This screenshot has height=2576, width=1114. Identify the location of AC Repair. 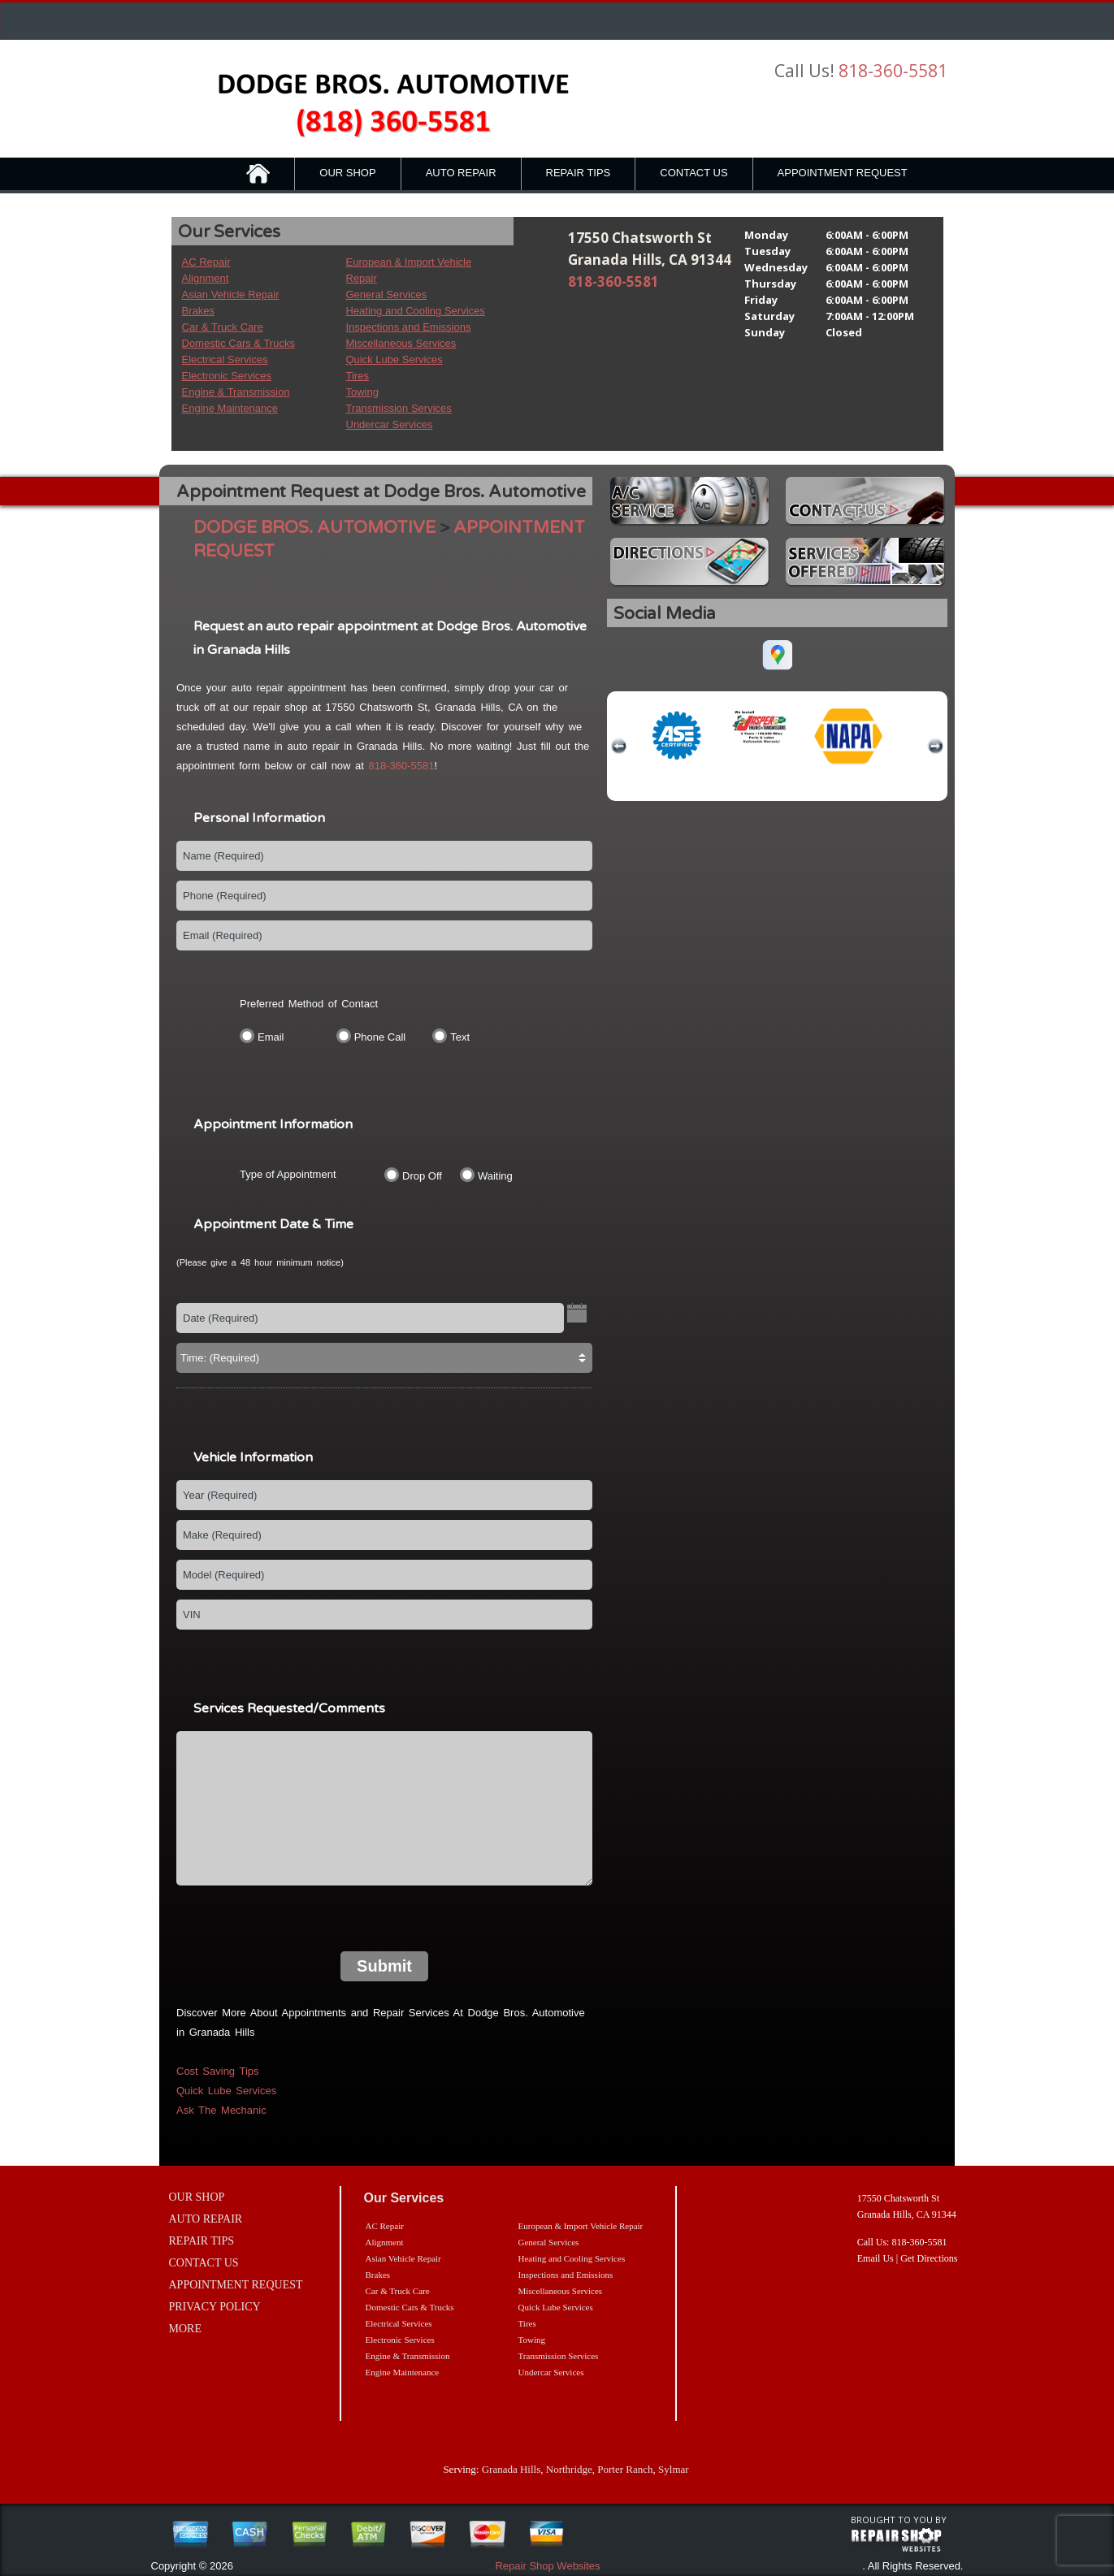
(206, 262).